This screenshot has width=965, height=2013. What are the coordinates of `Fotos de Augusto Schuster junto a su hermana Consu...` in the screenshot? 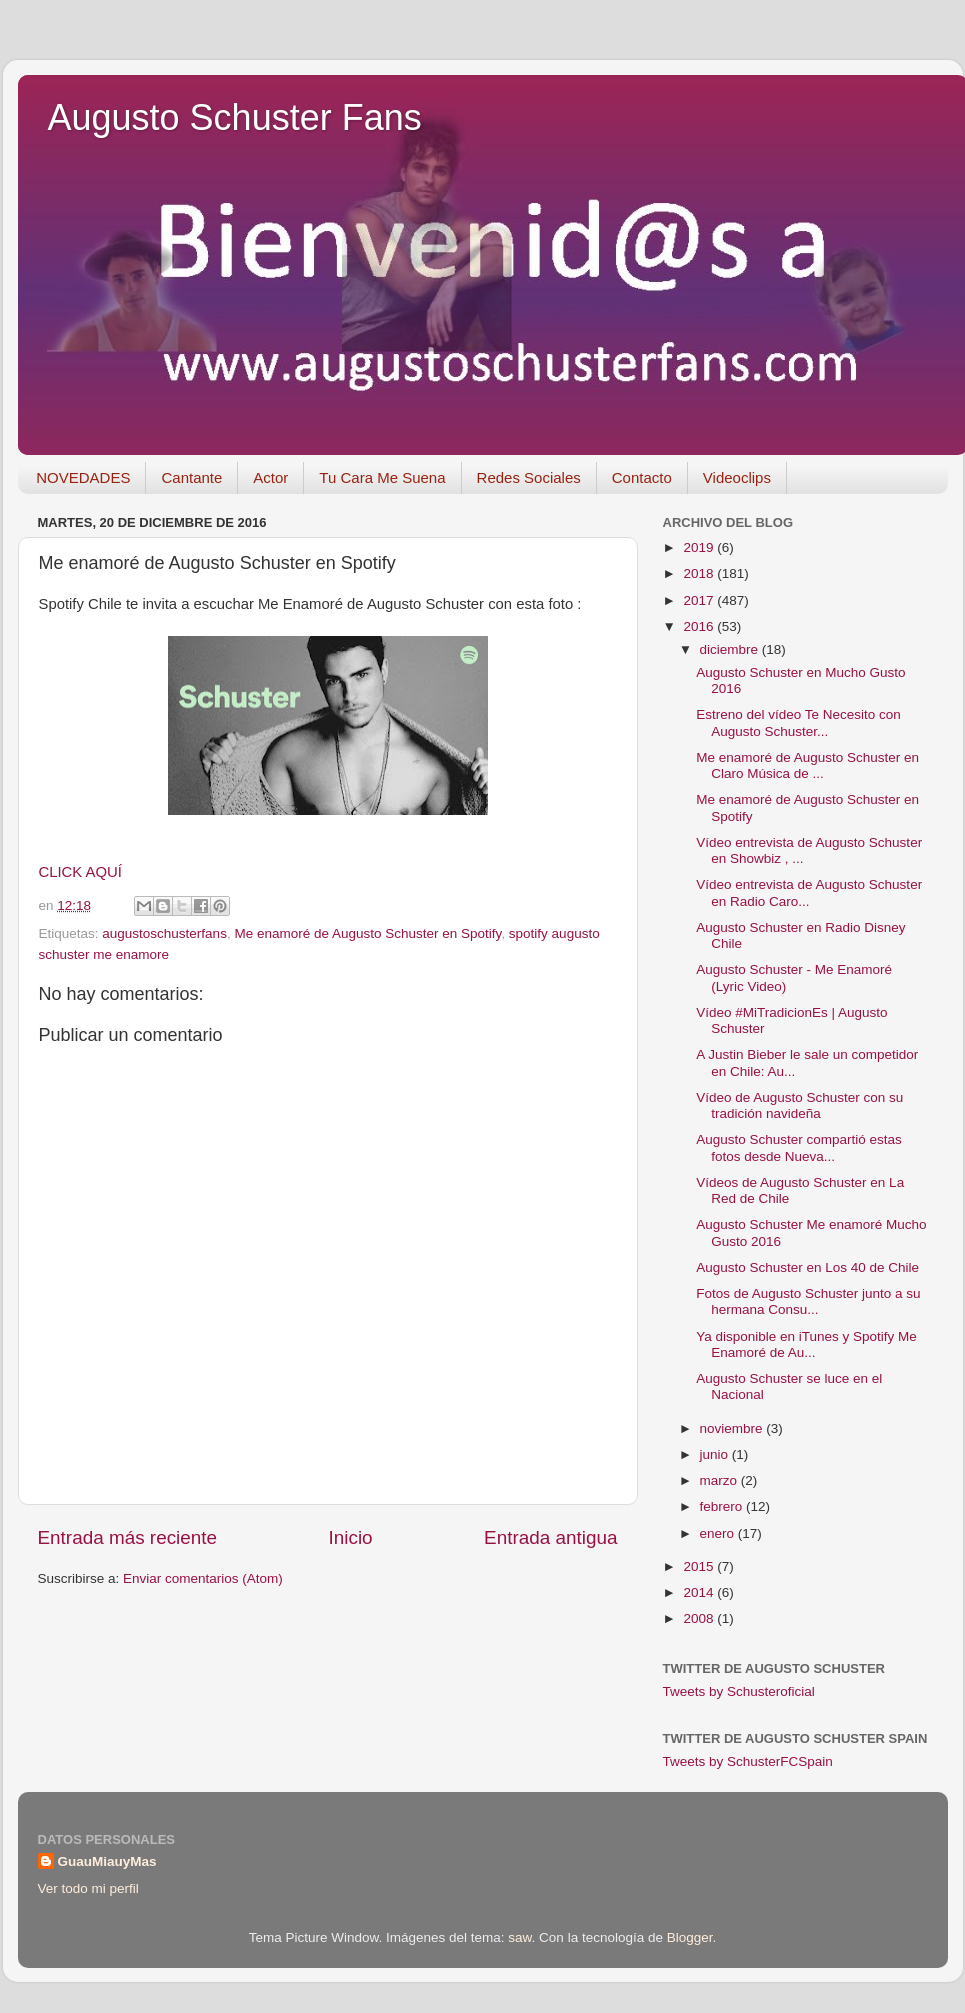 It's located at (808, 1301).